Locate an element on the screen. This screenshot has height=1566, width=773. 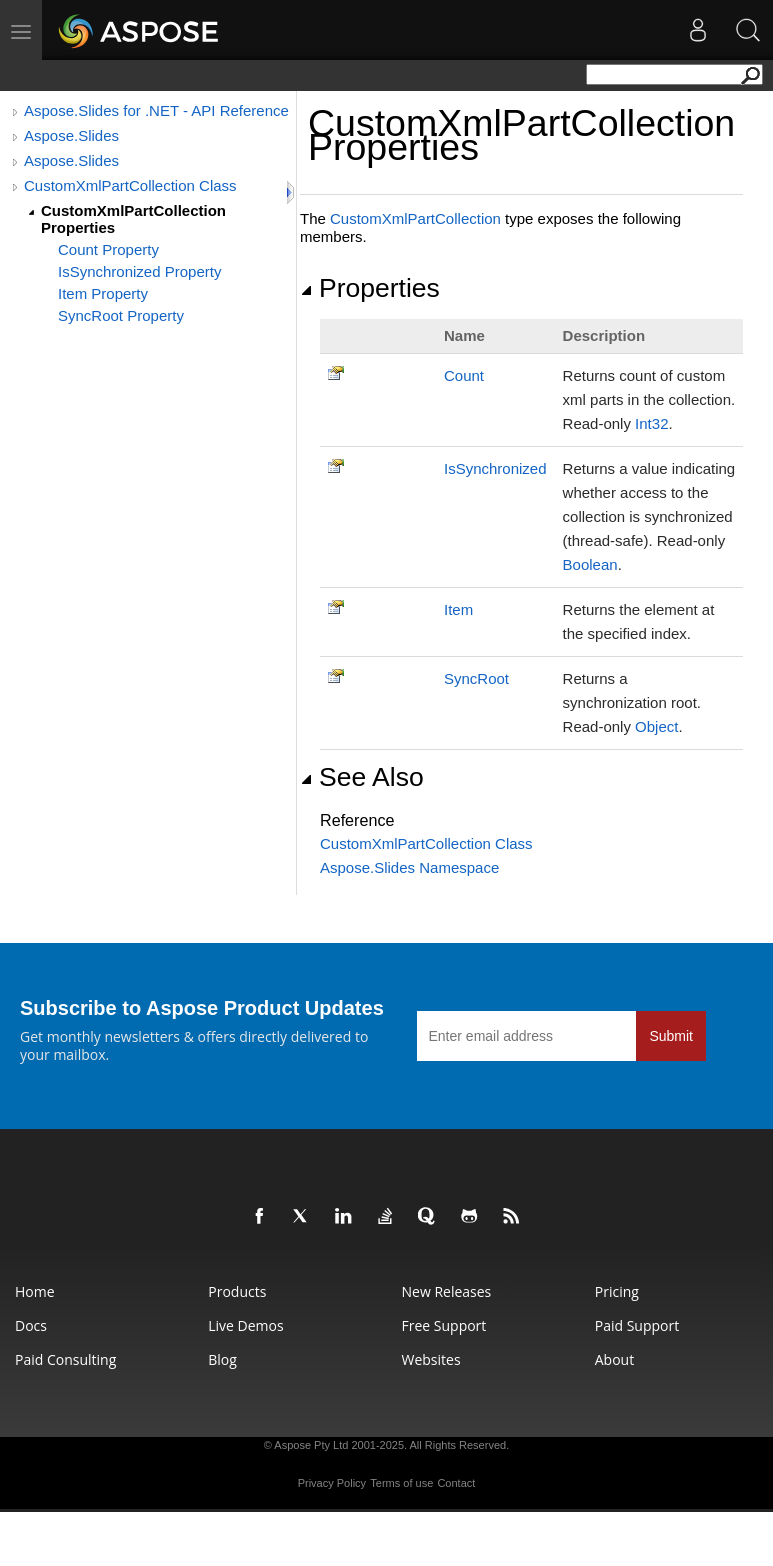
Privacy Policy is located at coordinates (332, 1483).